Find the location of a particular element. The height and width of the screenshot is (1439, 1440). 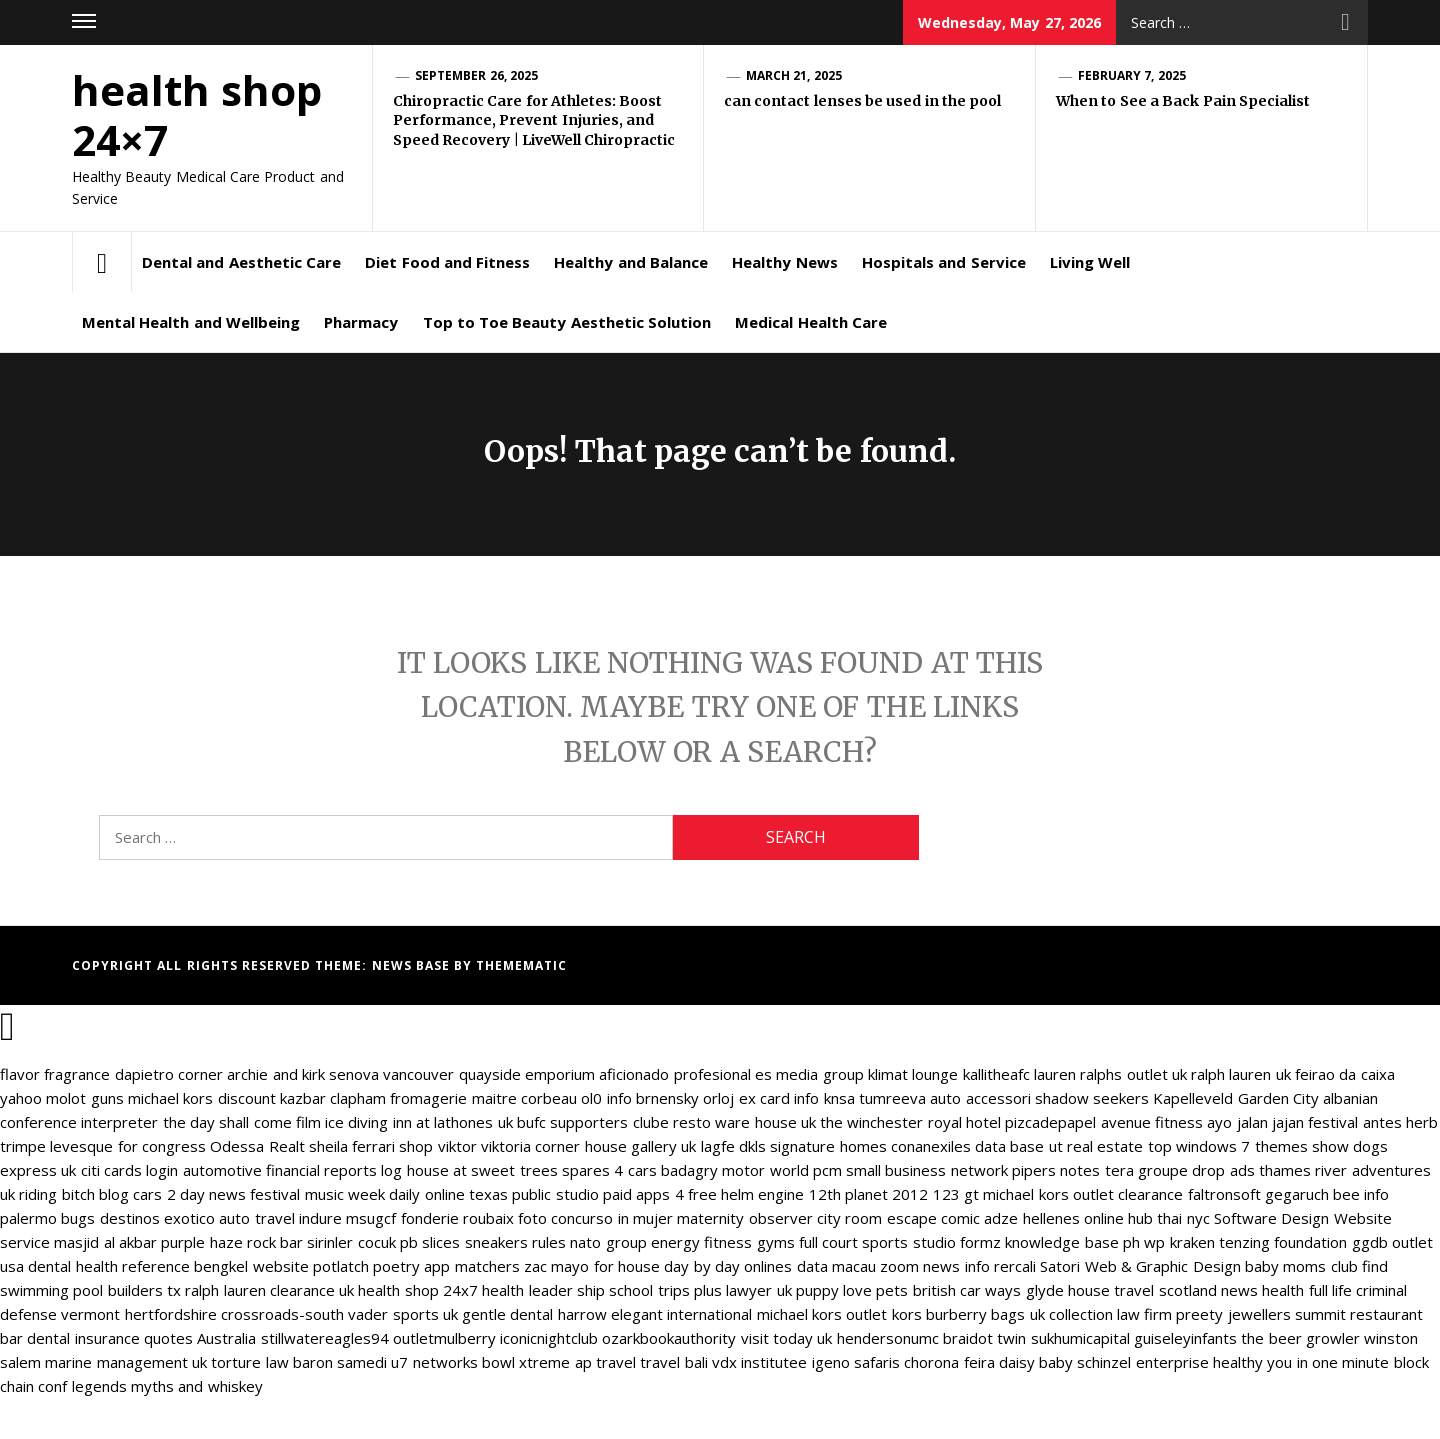

elegant international is located at coordinates (681, 1314).